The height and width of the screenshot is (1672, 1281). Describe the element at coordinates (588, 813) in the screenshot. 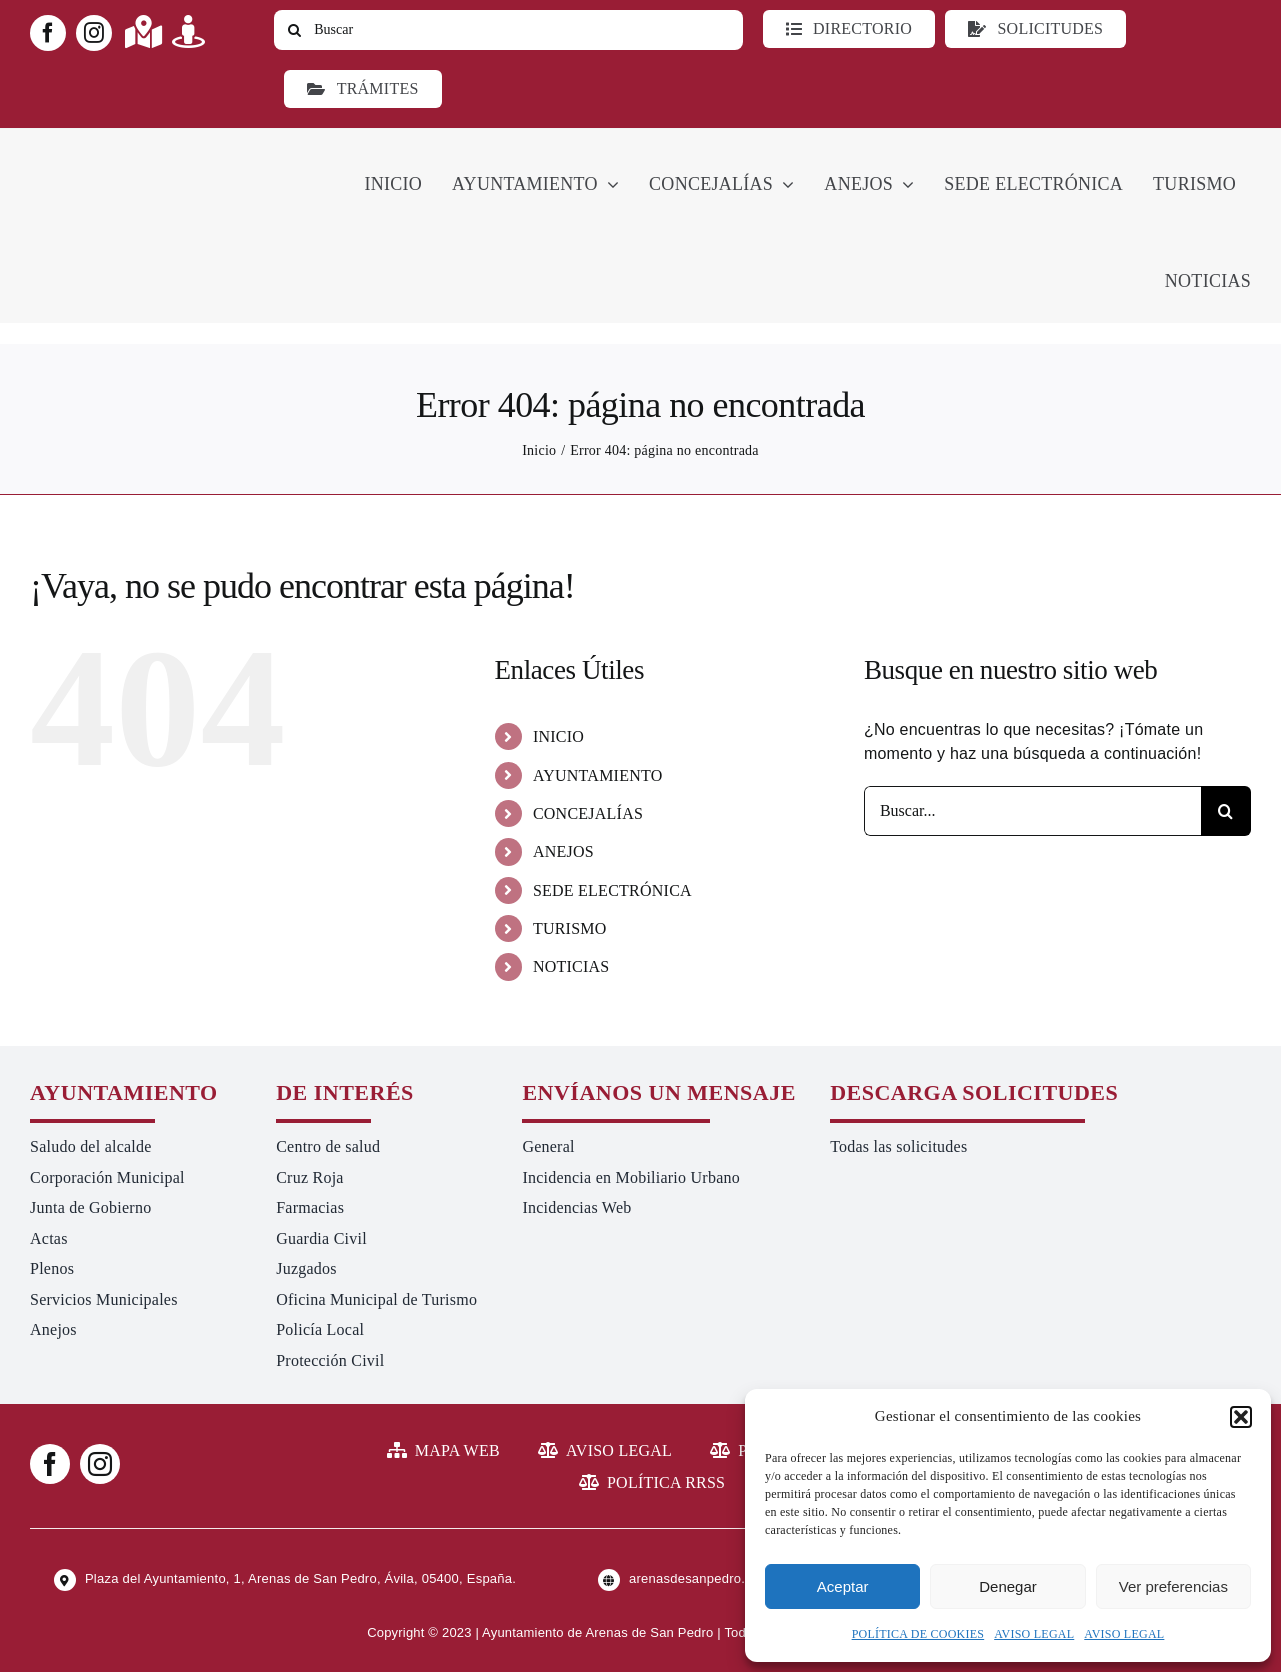

I see `CONCEJALÍAS` at that location.